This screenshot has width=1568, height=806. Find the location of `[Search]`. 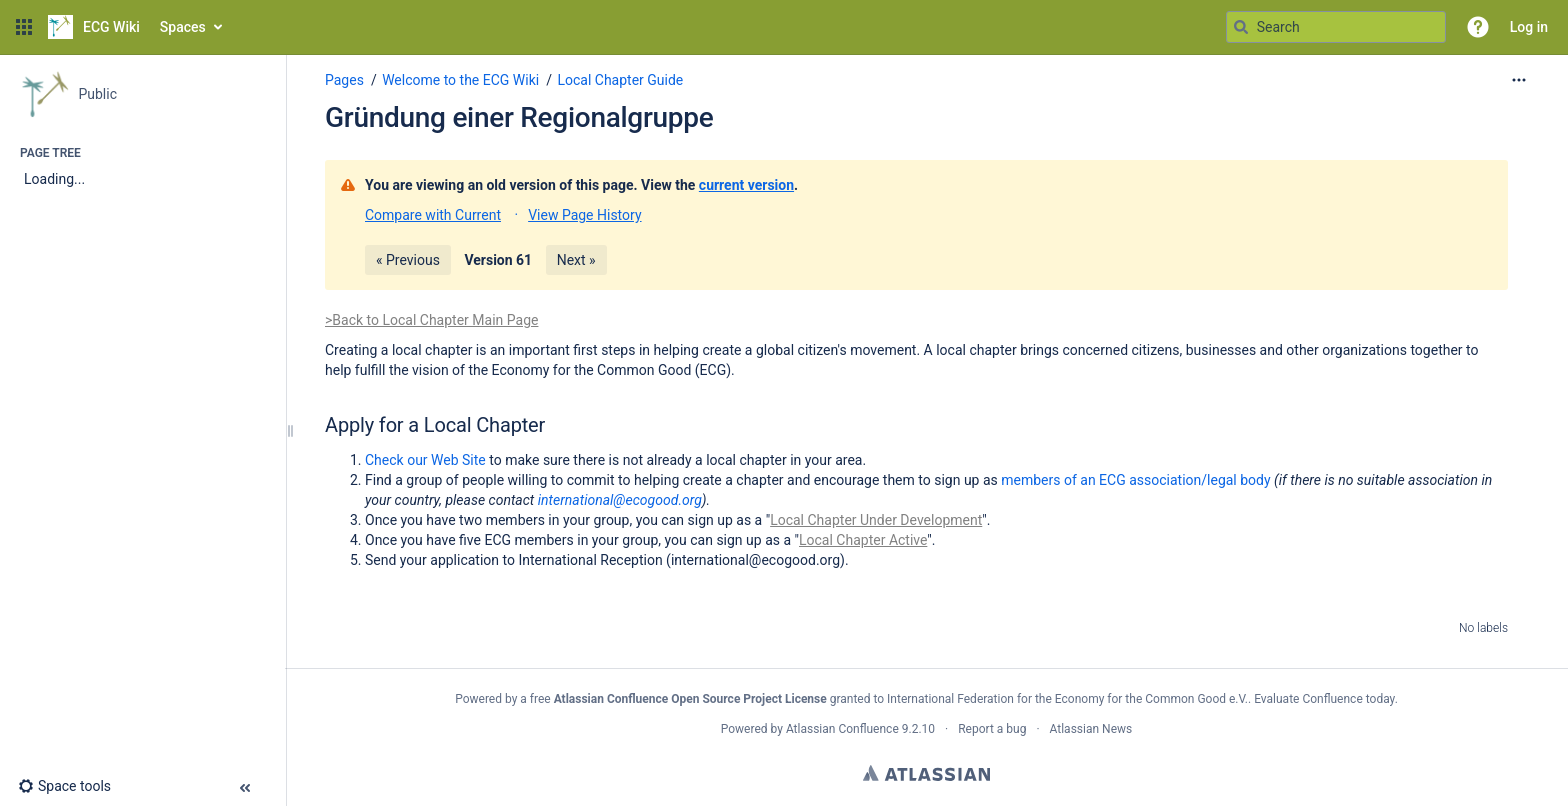

[Search] is located at coordinates (1241, 27).